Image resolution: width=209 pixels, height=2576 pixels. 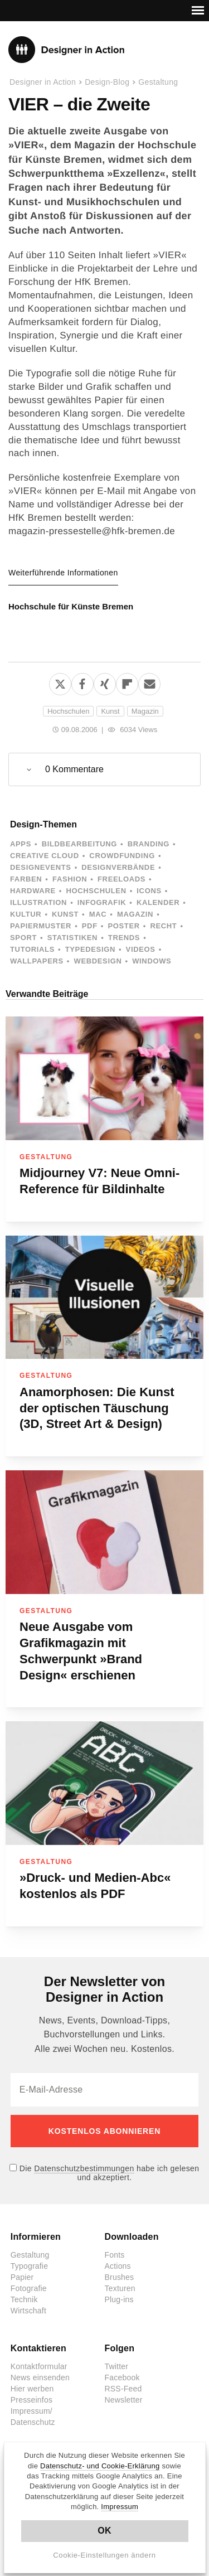 What do you see at coordinates (20, 844) in the screenshot?
I see `Apps` at bounding box center [20, 844].